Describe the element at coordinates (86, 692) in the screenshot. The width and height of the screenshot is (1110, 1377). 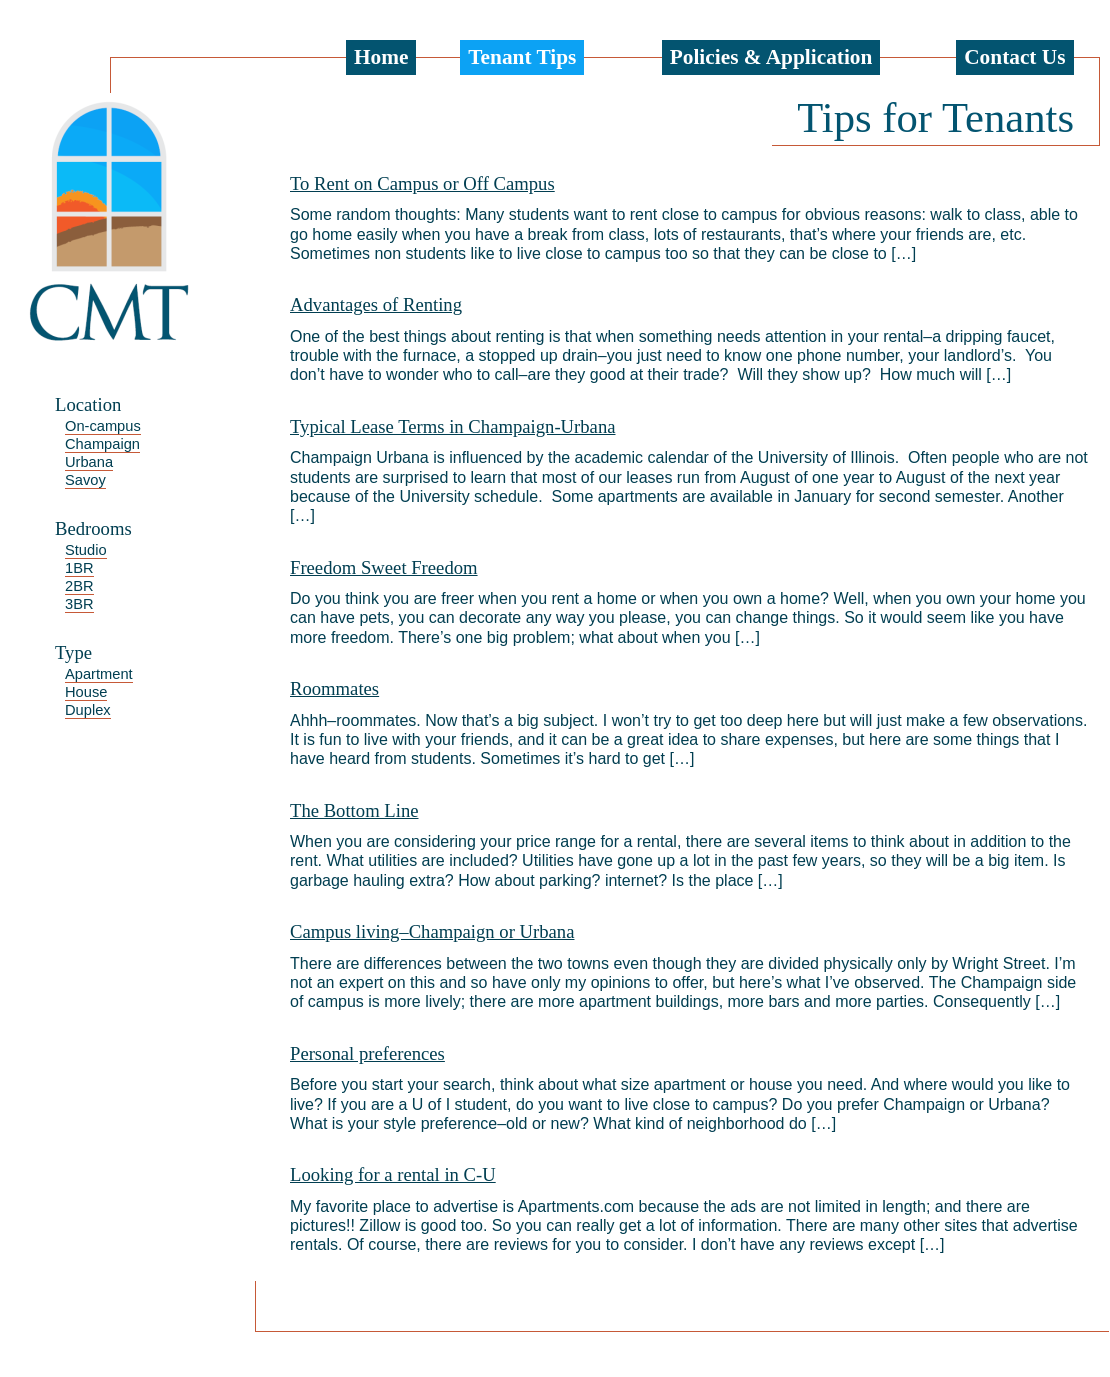
I see `House` at that location.